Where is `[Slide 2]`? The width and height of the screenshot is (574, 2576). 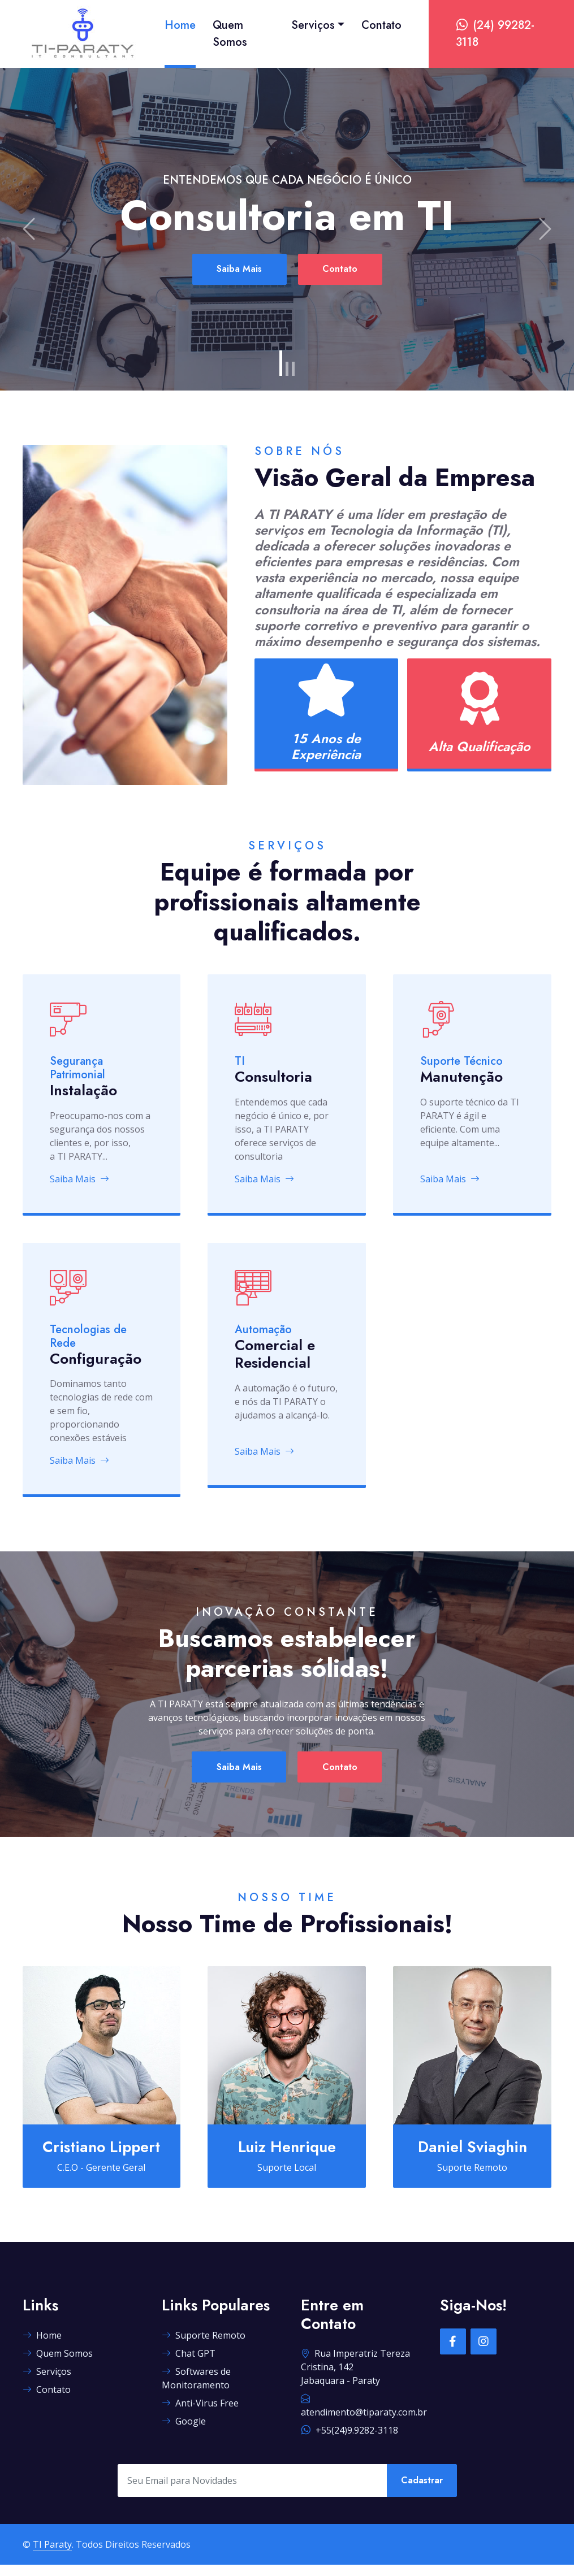
[Slide 2] is located at coordinates (287, 368).